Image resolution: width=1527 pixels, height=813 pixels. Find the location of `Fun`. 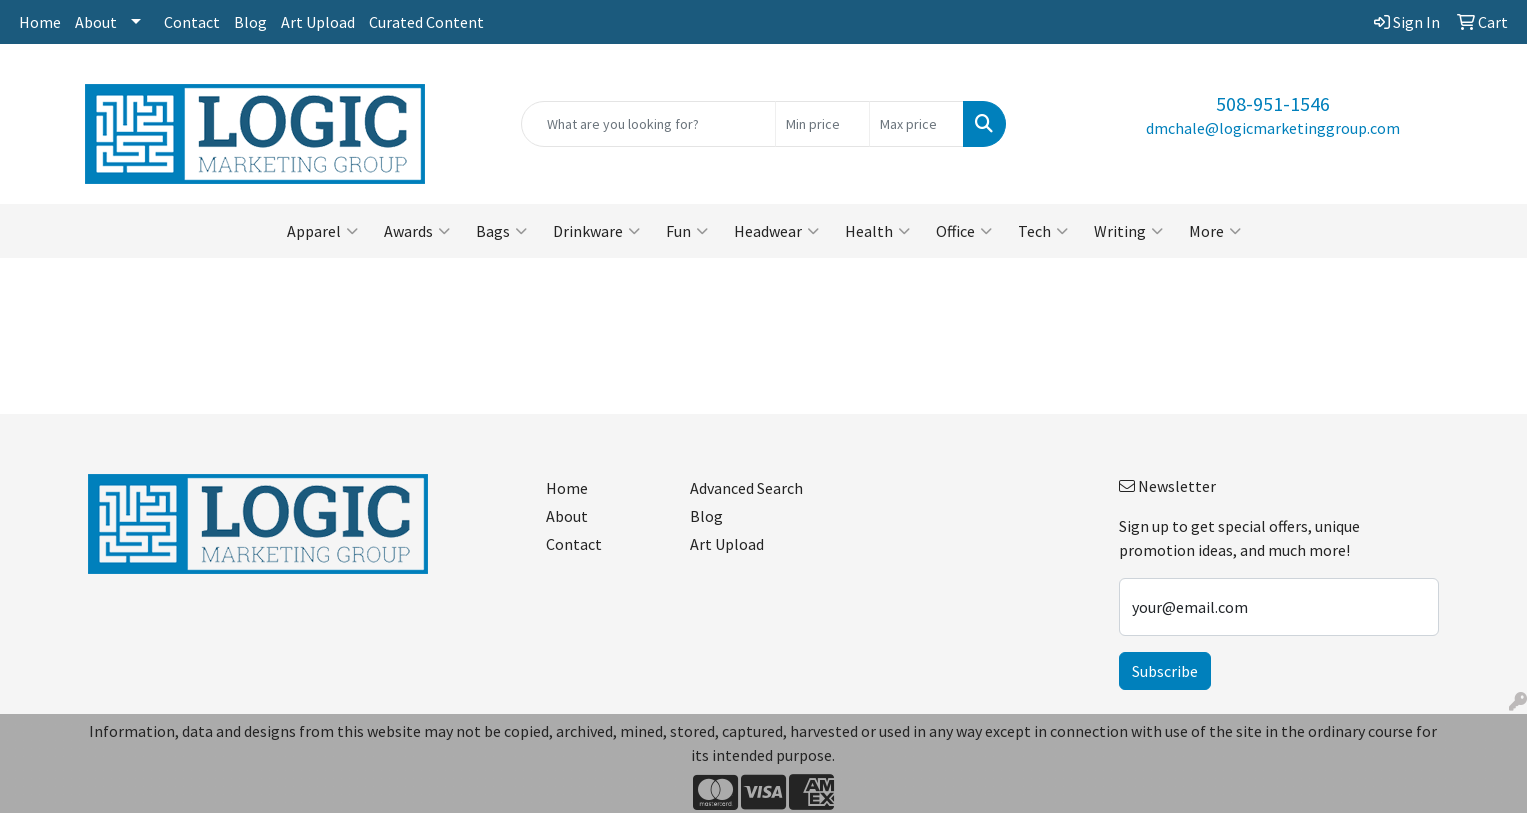

Fun is located at coordinates (687, 231).